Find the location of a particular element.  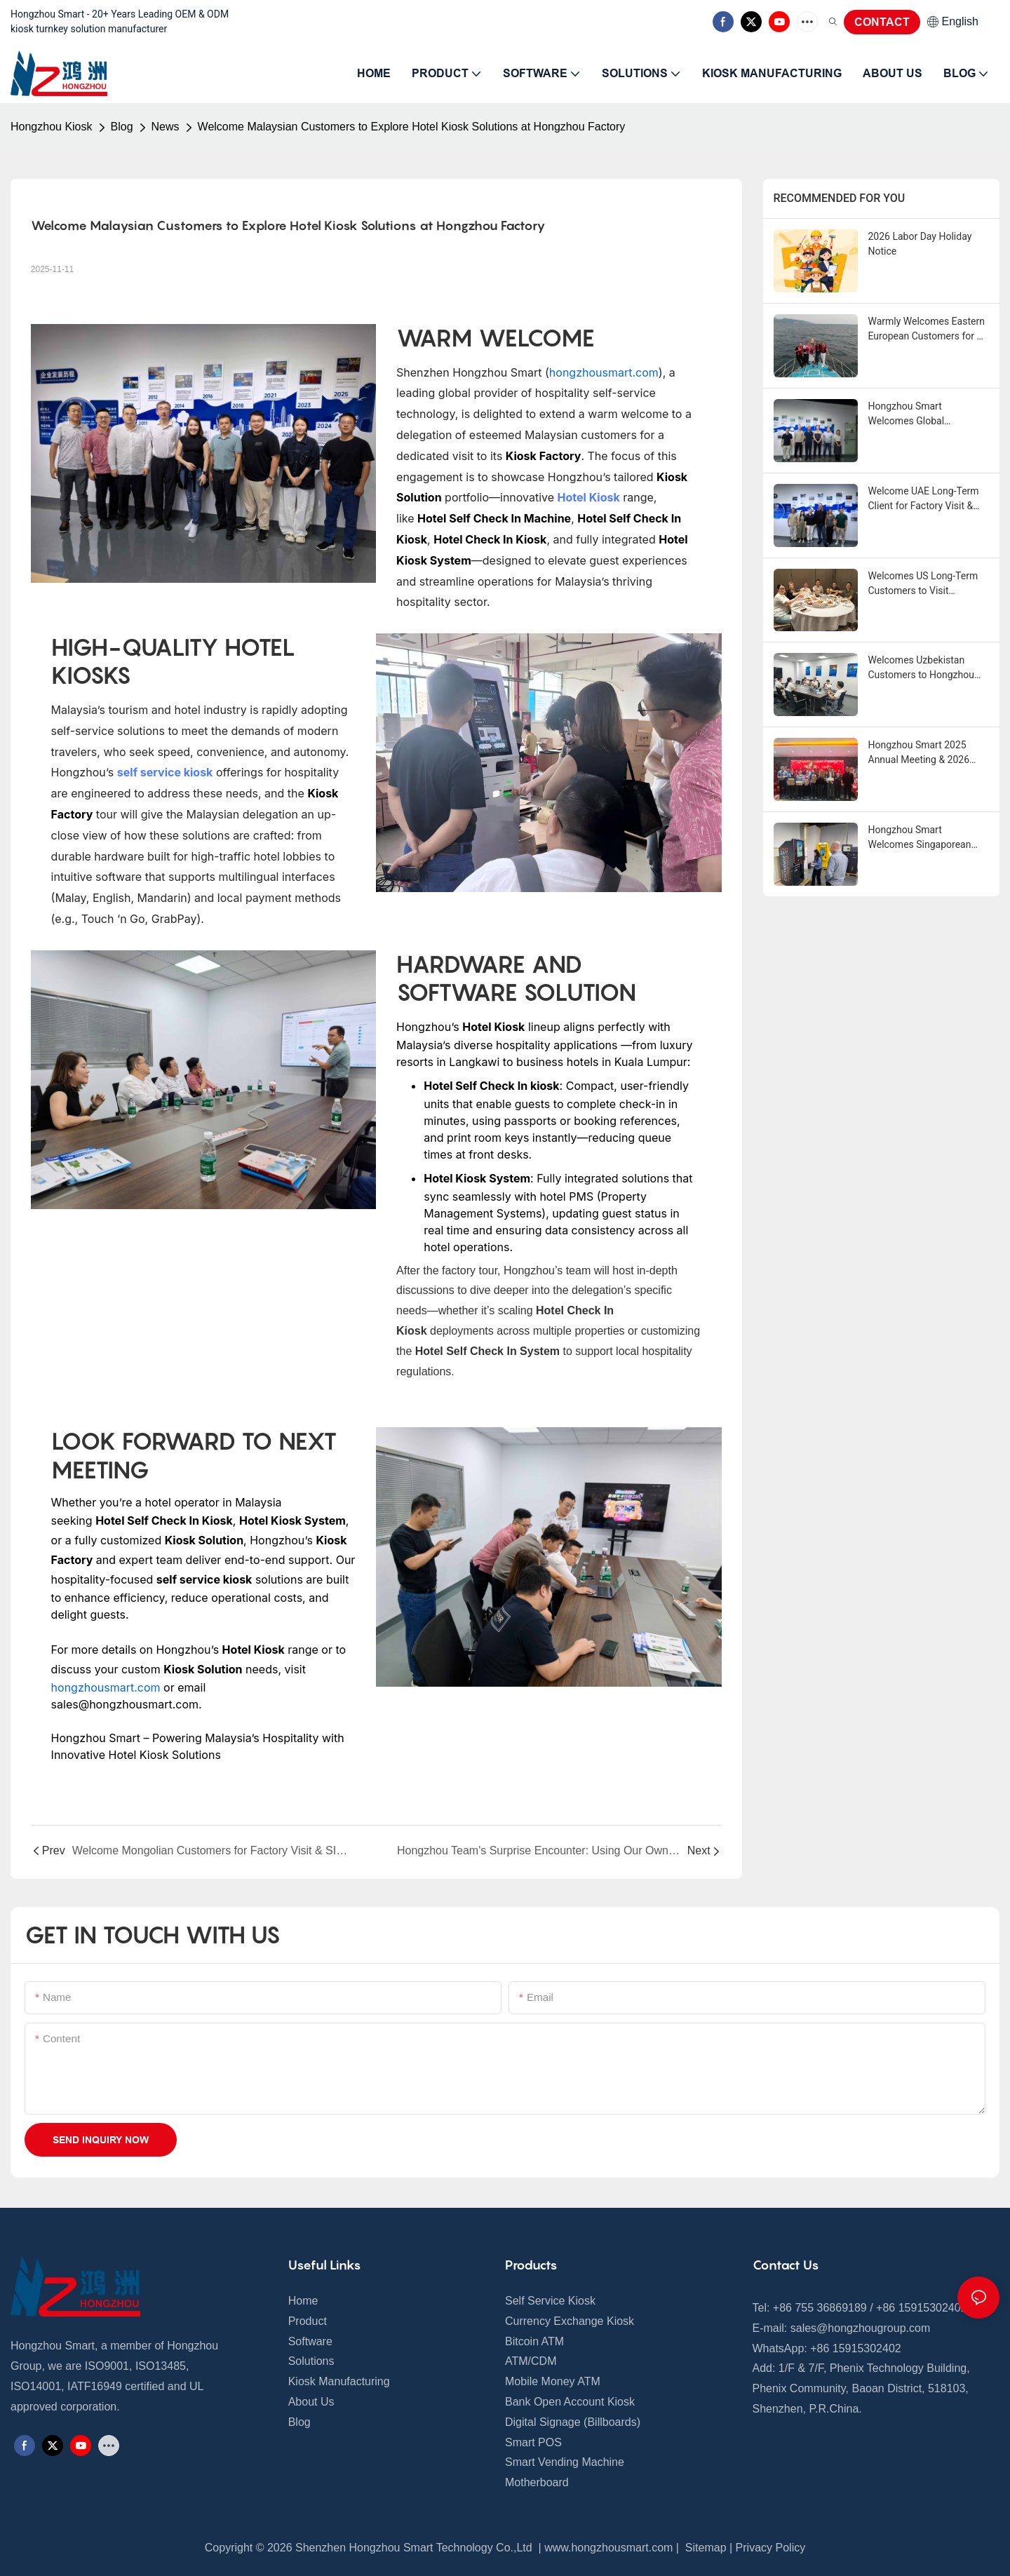

sales@hongzhougroup.com is located at coordinates (860, 2328).